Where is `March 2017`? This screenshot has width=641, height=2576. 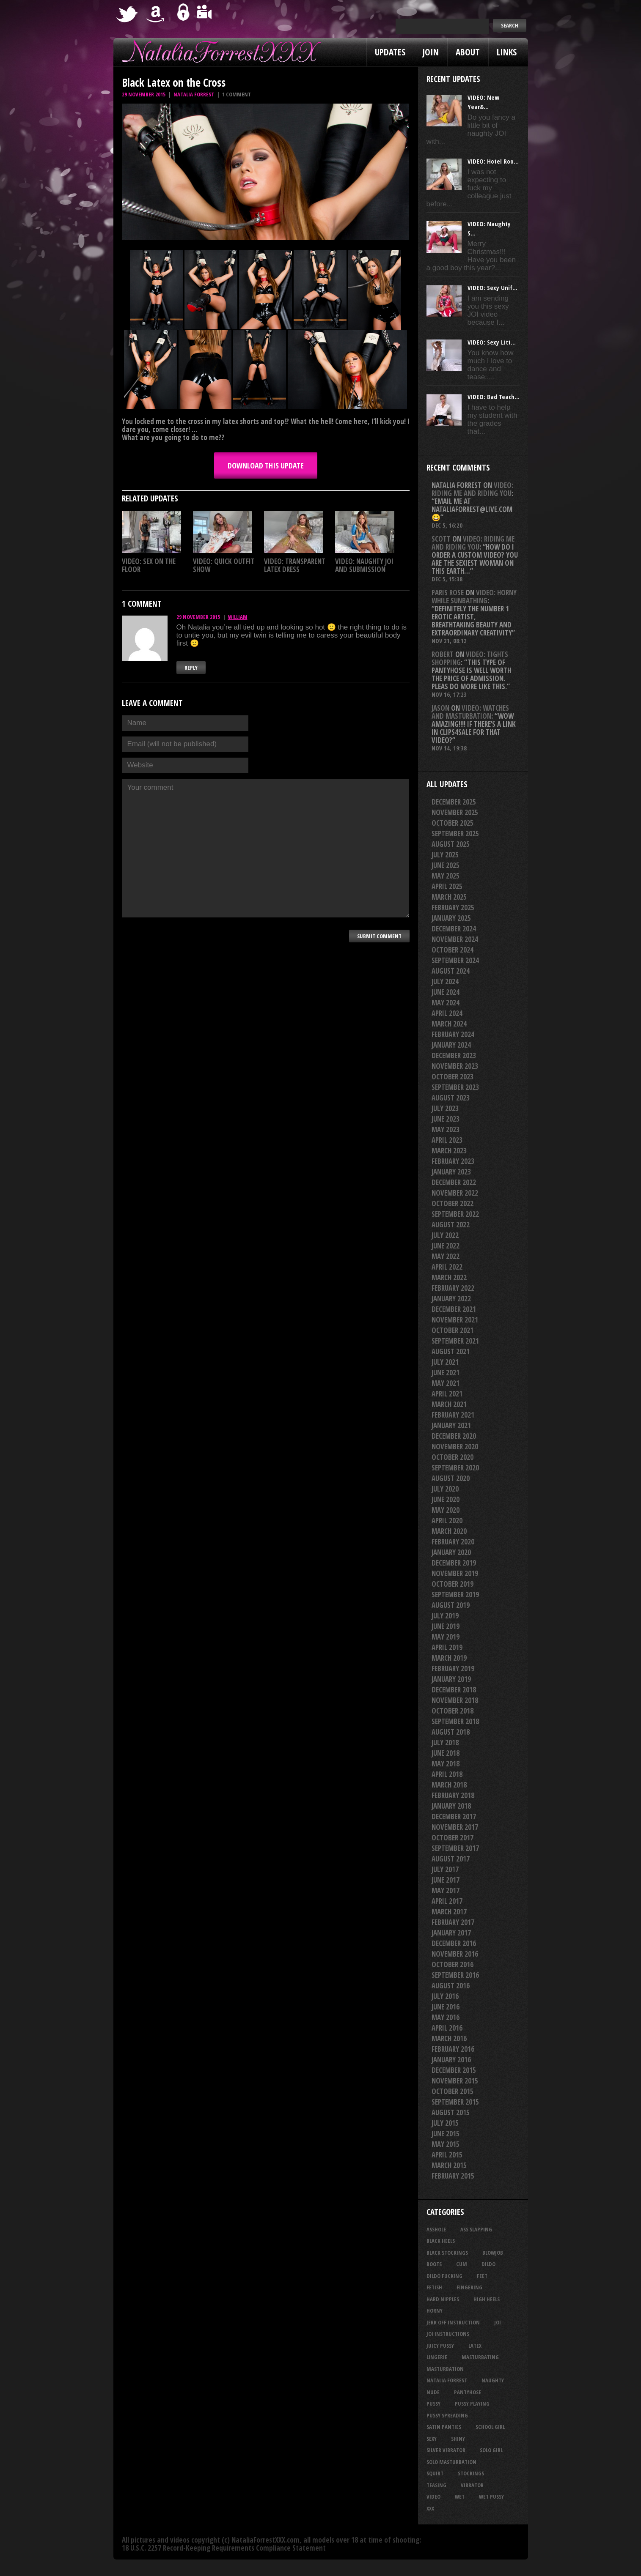 March 2017 is located at coordinates (449, 1911).